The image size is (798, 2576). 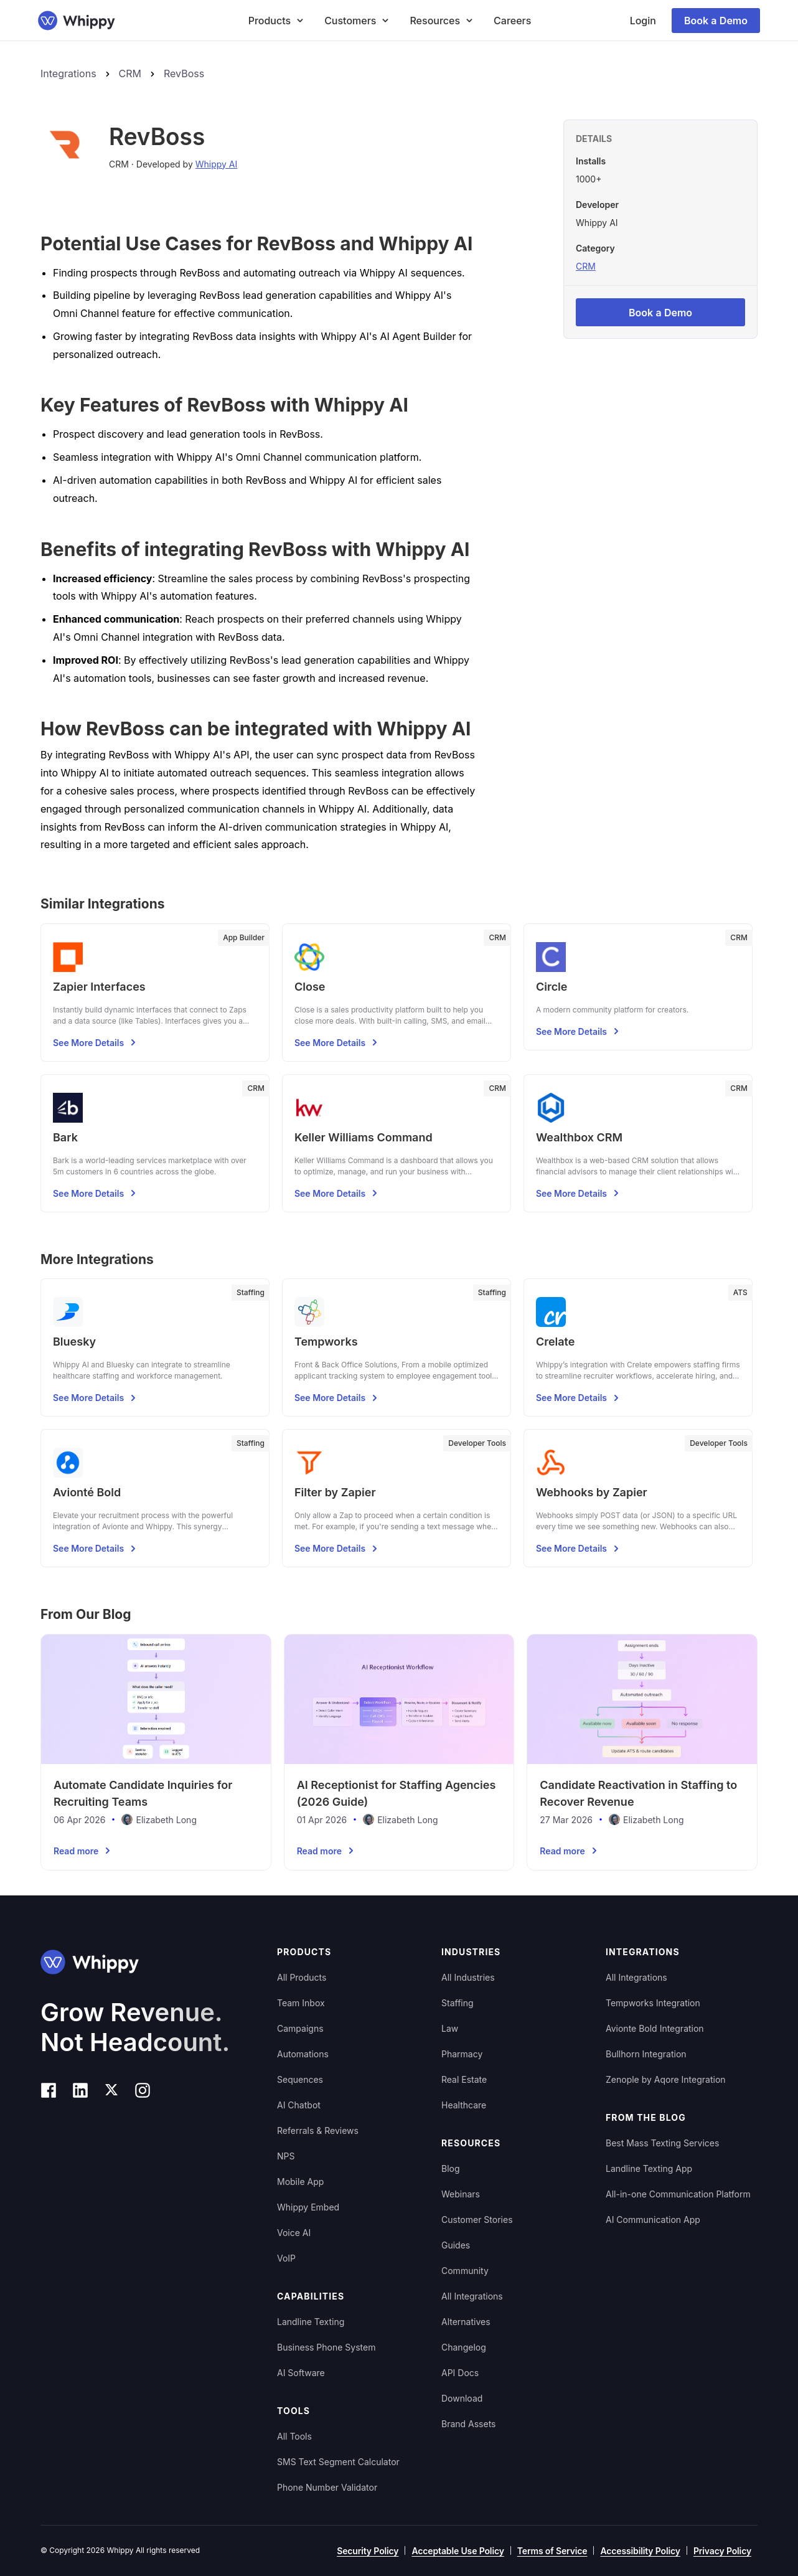 What do you see at coordinates (300, 2028) in the screenshot?
I see `Campaigns` at bounding box center [300, 2028].